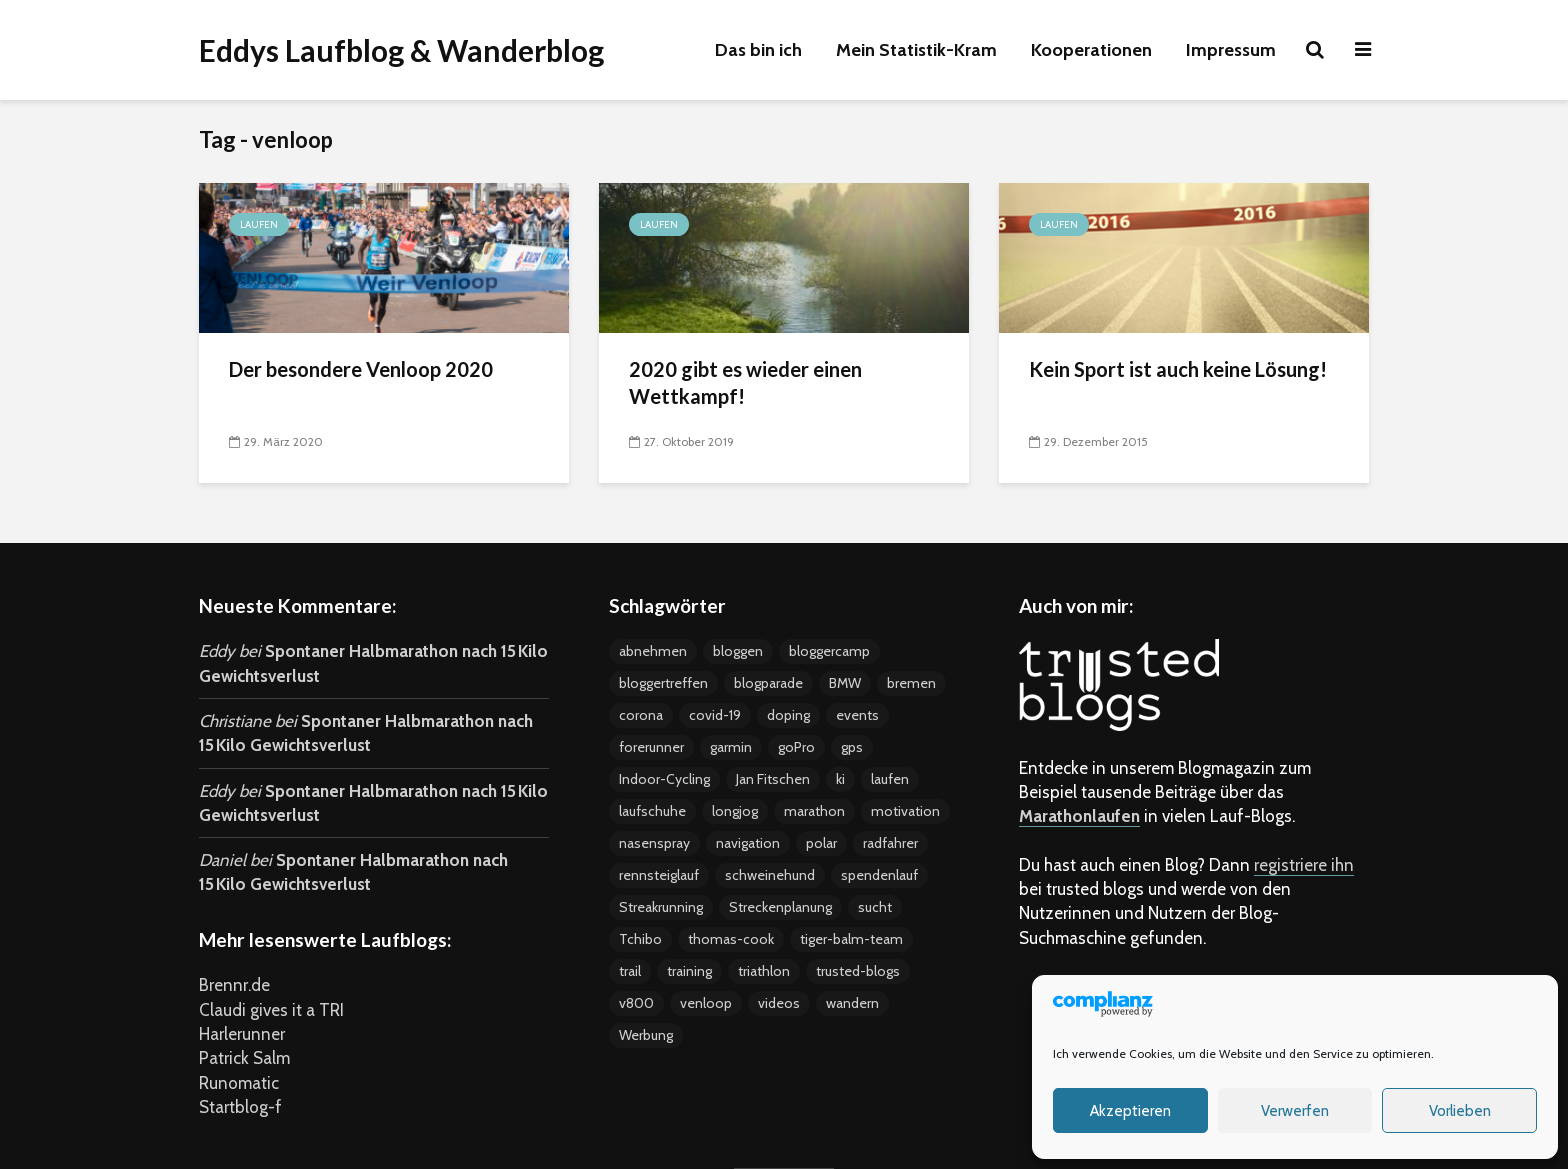 The height and width of the screenshot is (1169, 1568). What do you see at coordinates (240, 1107) in the screenshot?
I see `Startblog-f` at bounding box center [240, 1107].